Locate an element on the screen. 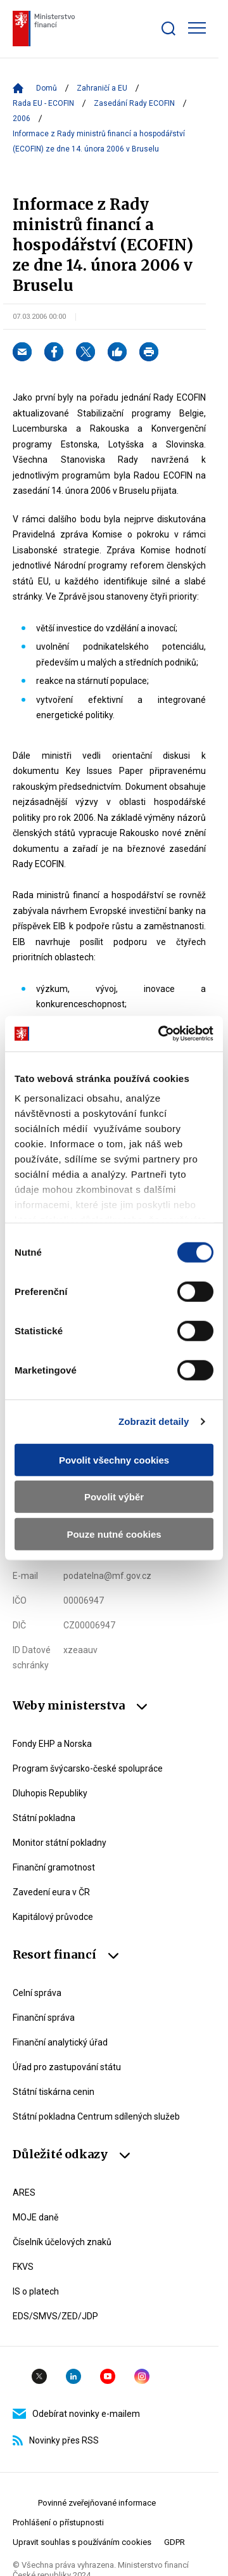 The height and width of the screenshot is (2576, 228). Pouze nutné cookies is located at coordinates (113, 1533).